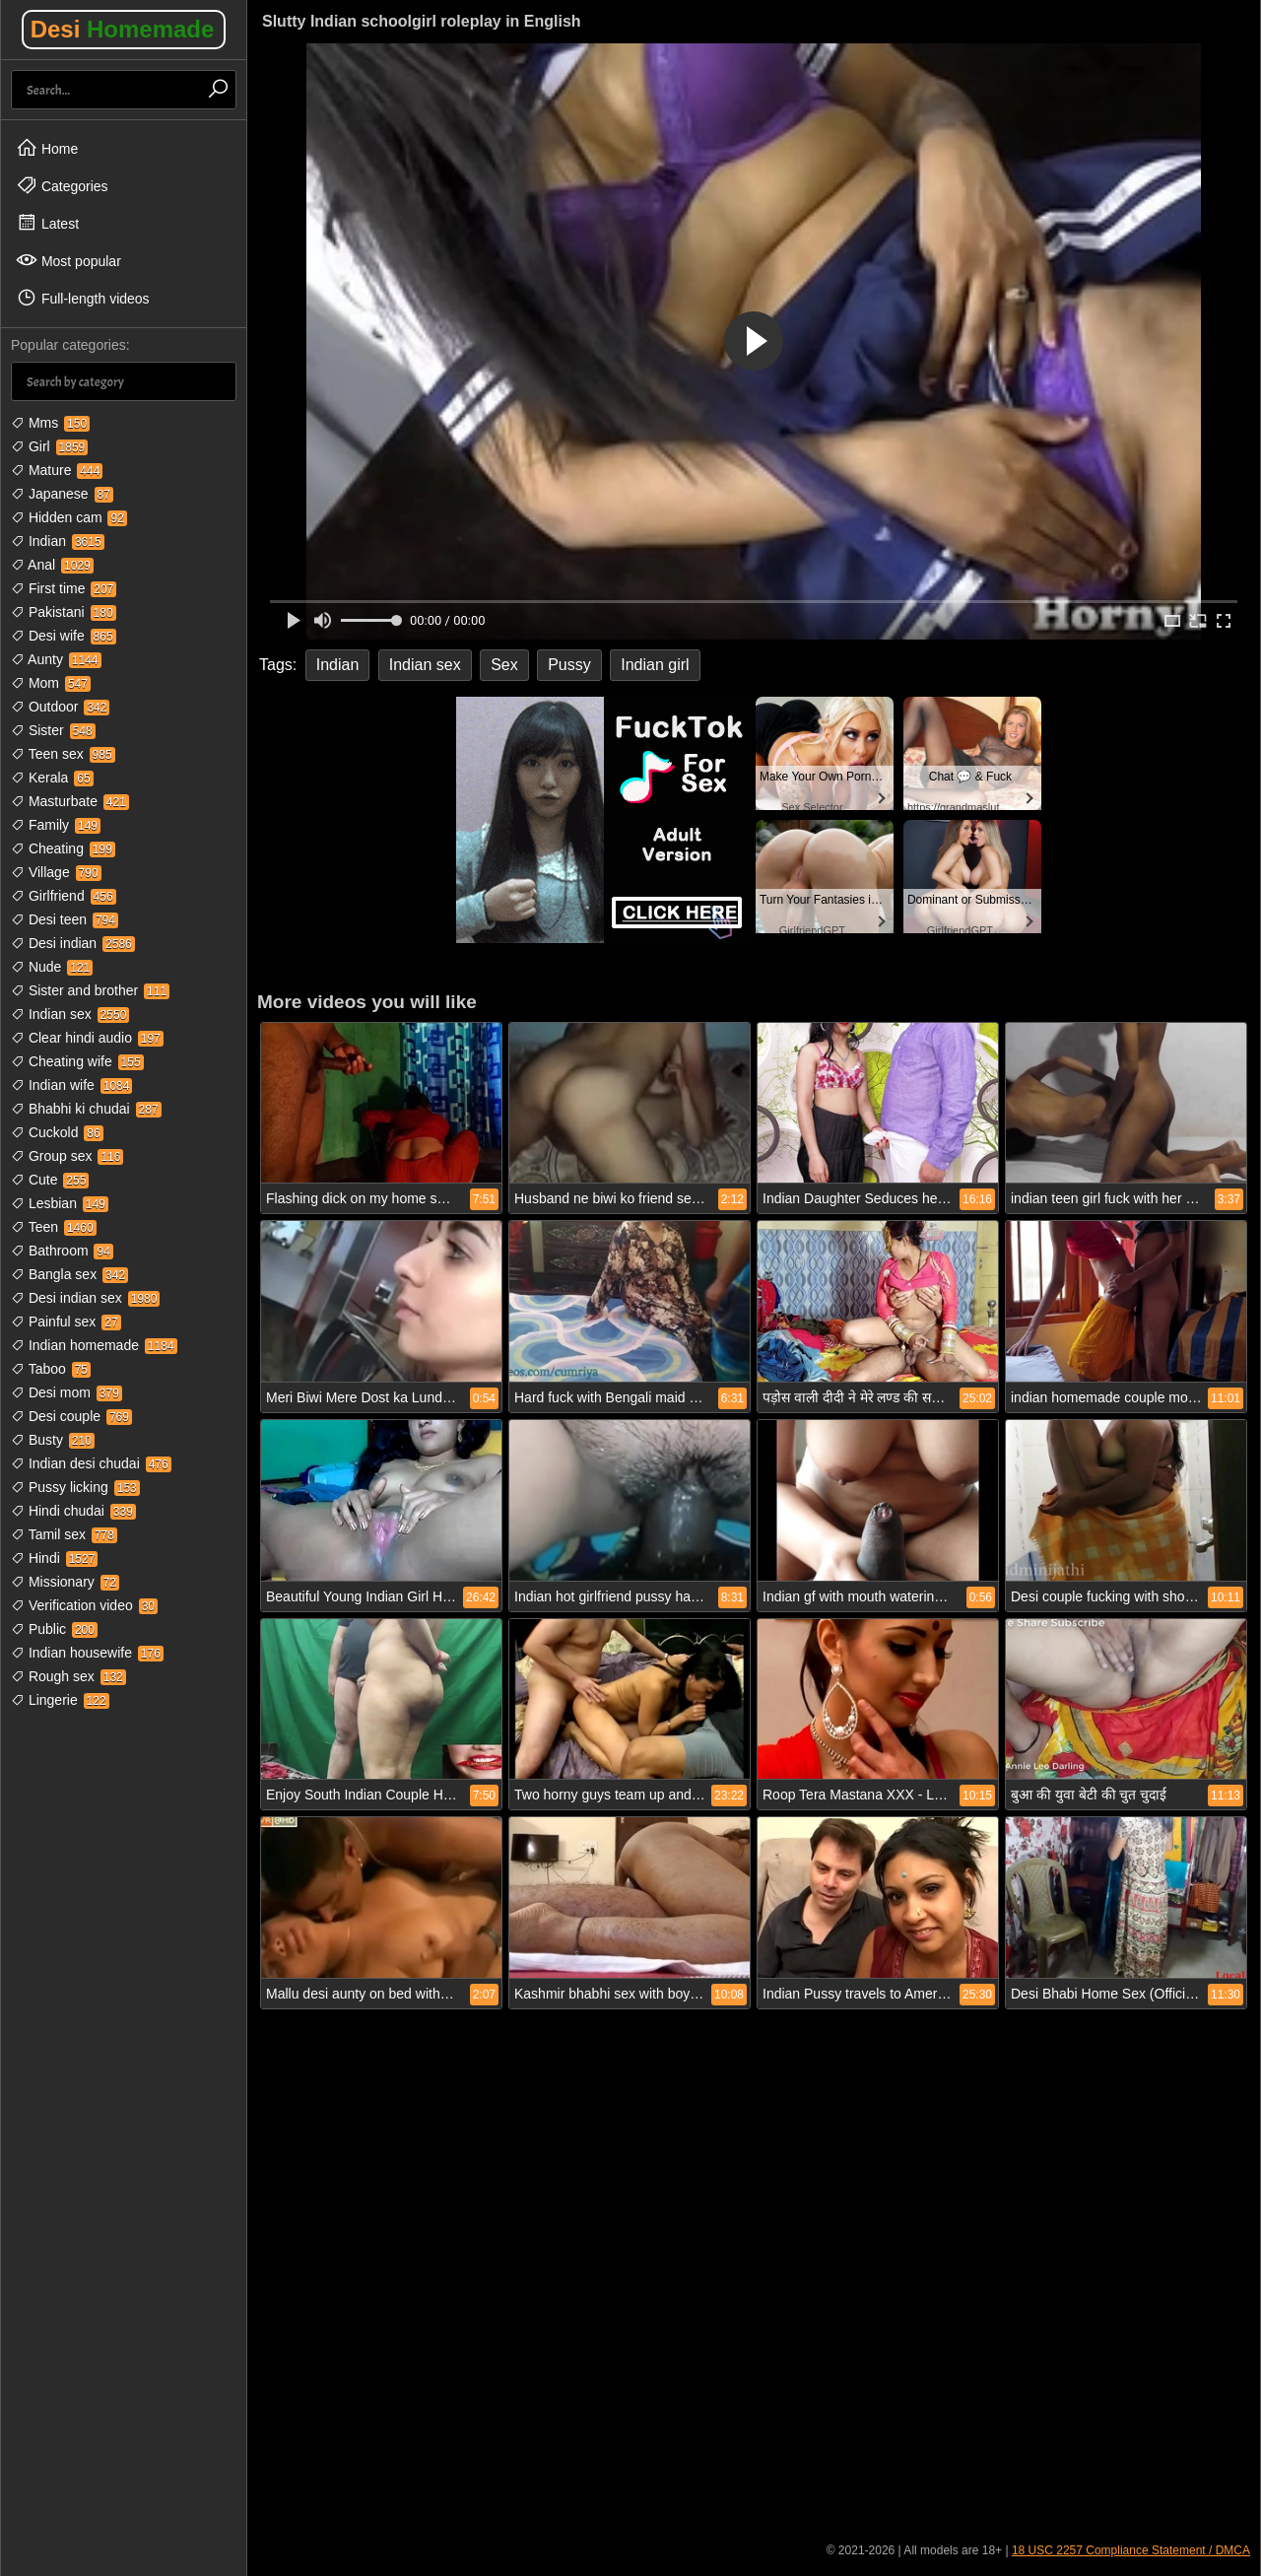 The image size is (1261, 2576). Describe the element at coordinates (59, 1203) in the screenshot. I see `Lesbian` at that location.